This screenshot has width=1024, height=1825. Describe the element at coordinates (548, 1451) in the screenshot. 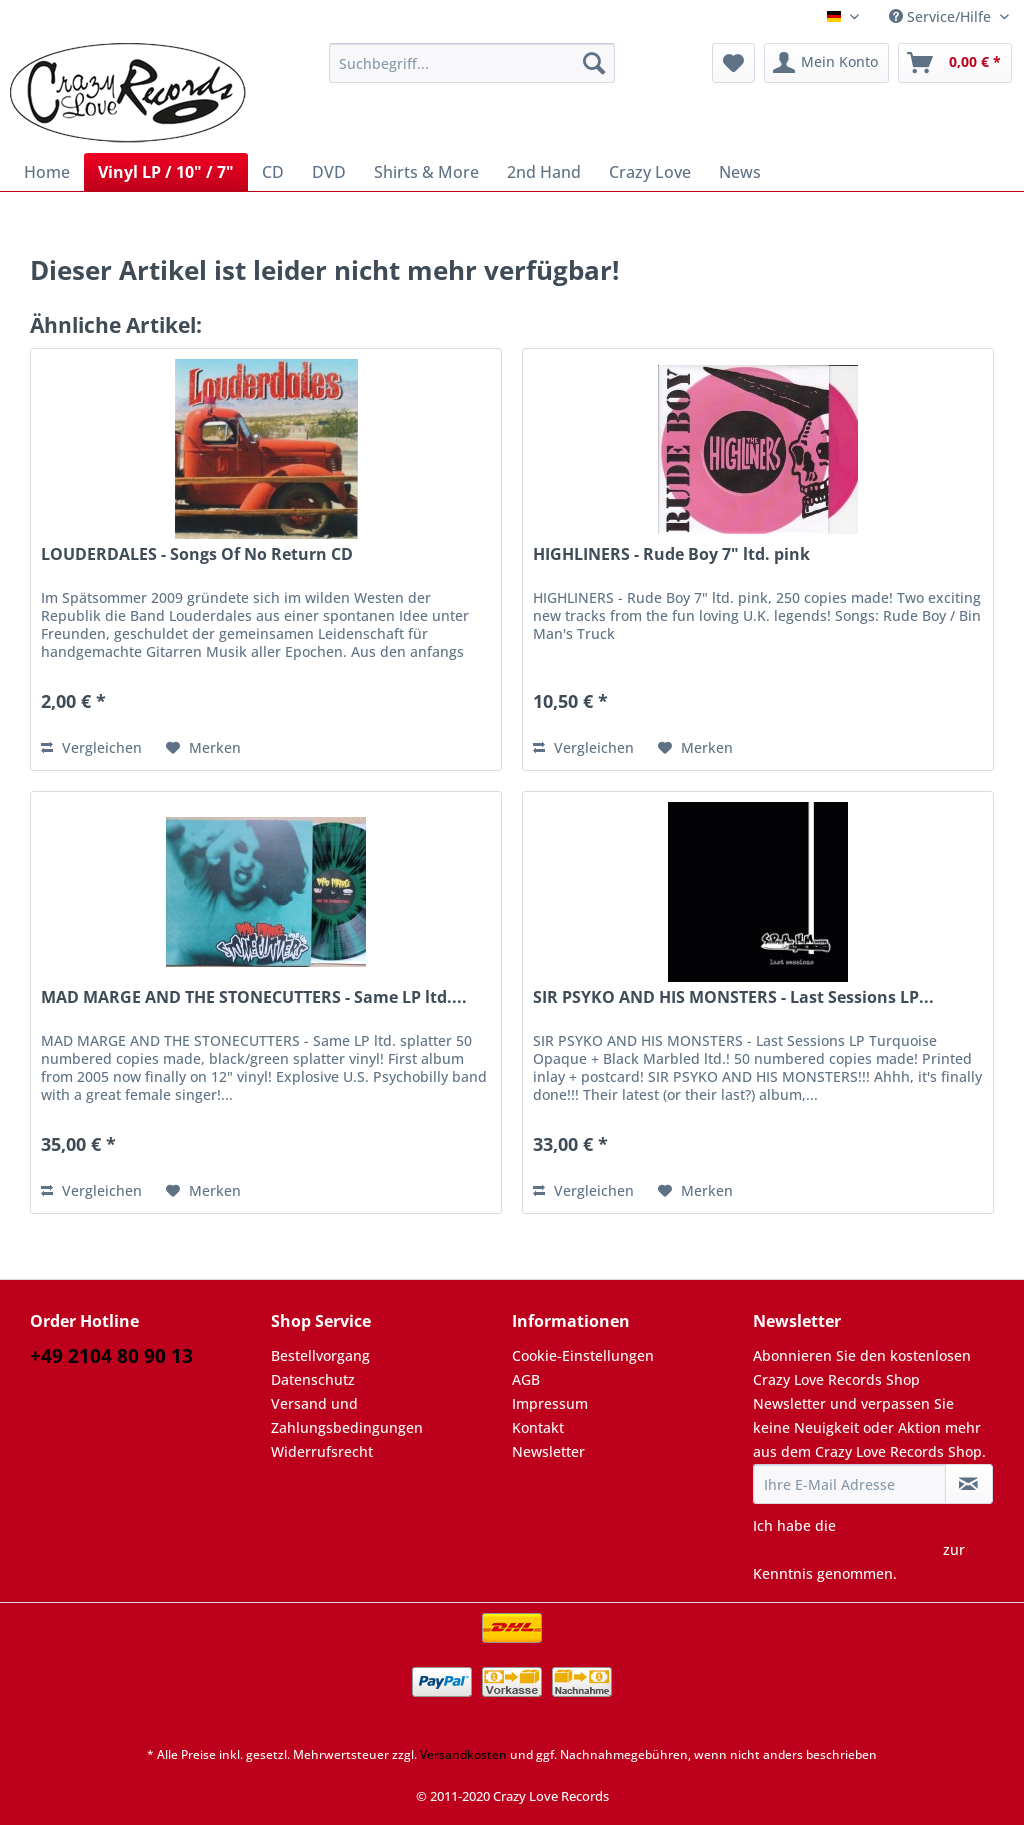

I see `Newsletter` at that location.